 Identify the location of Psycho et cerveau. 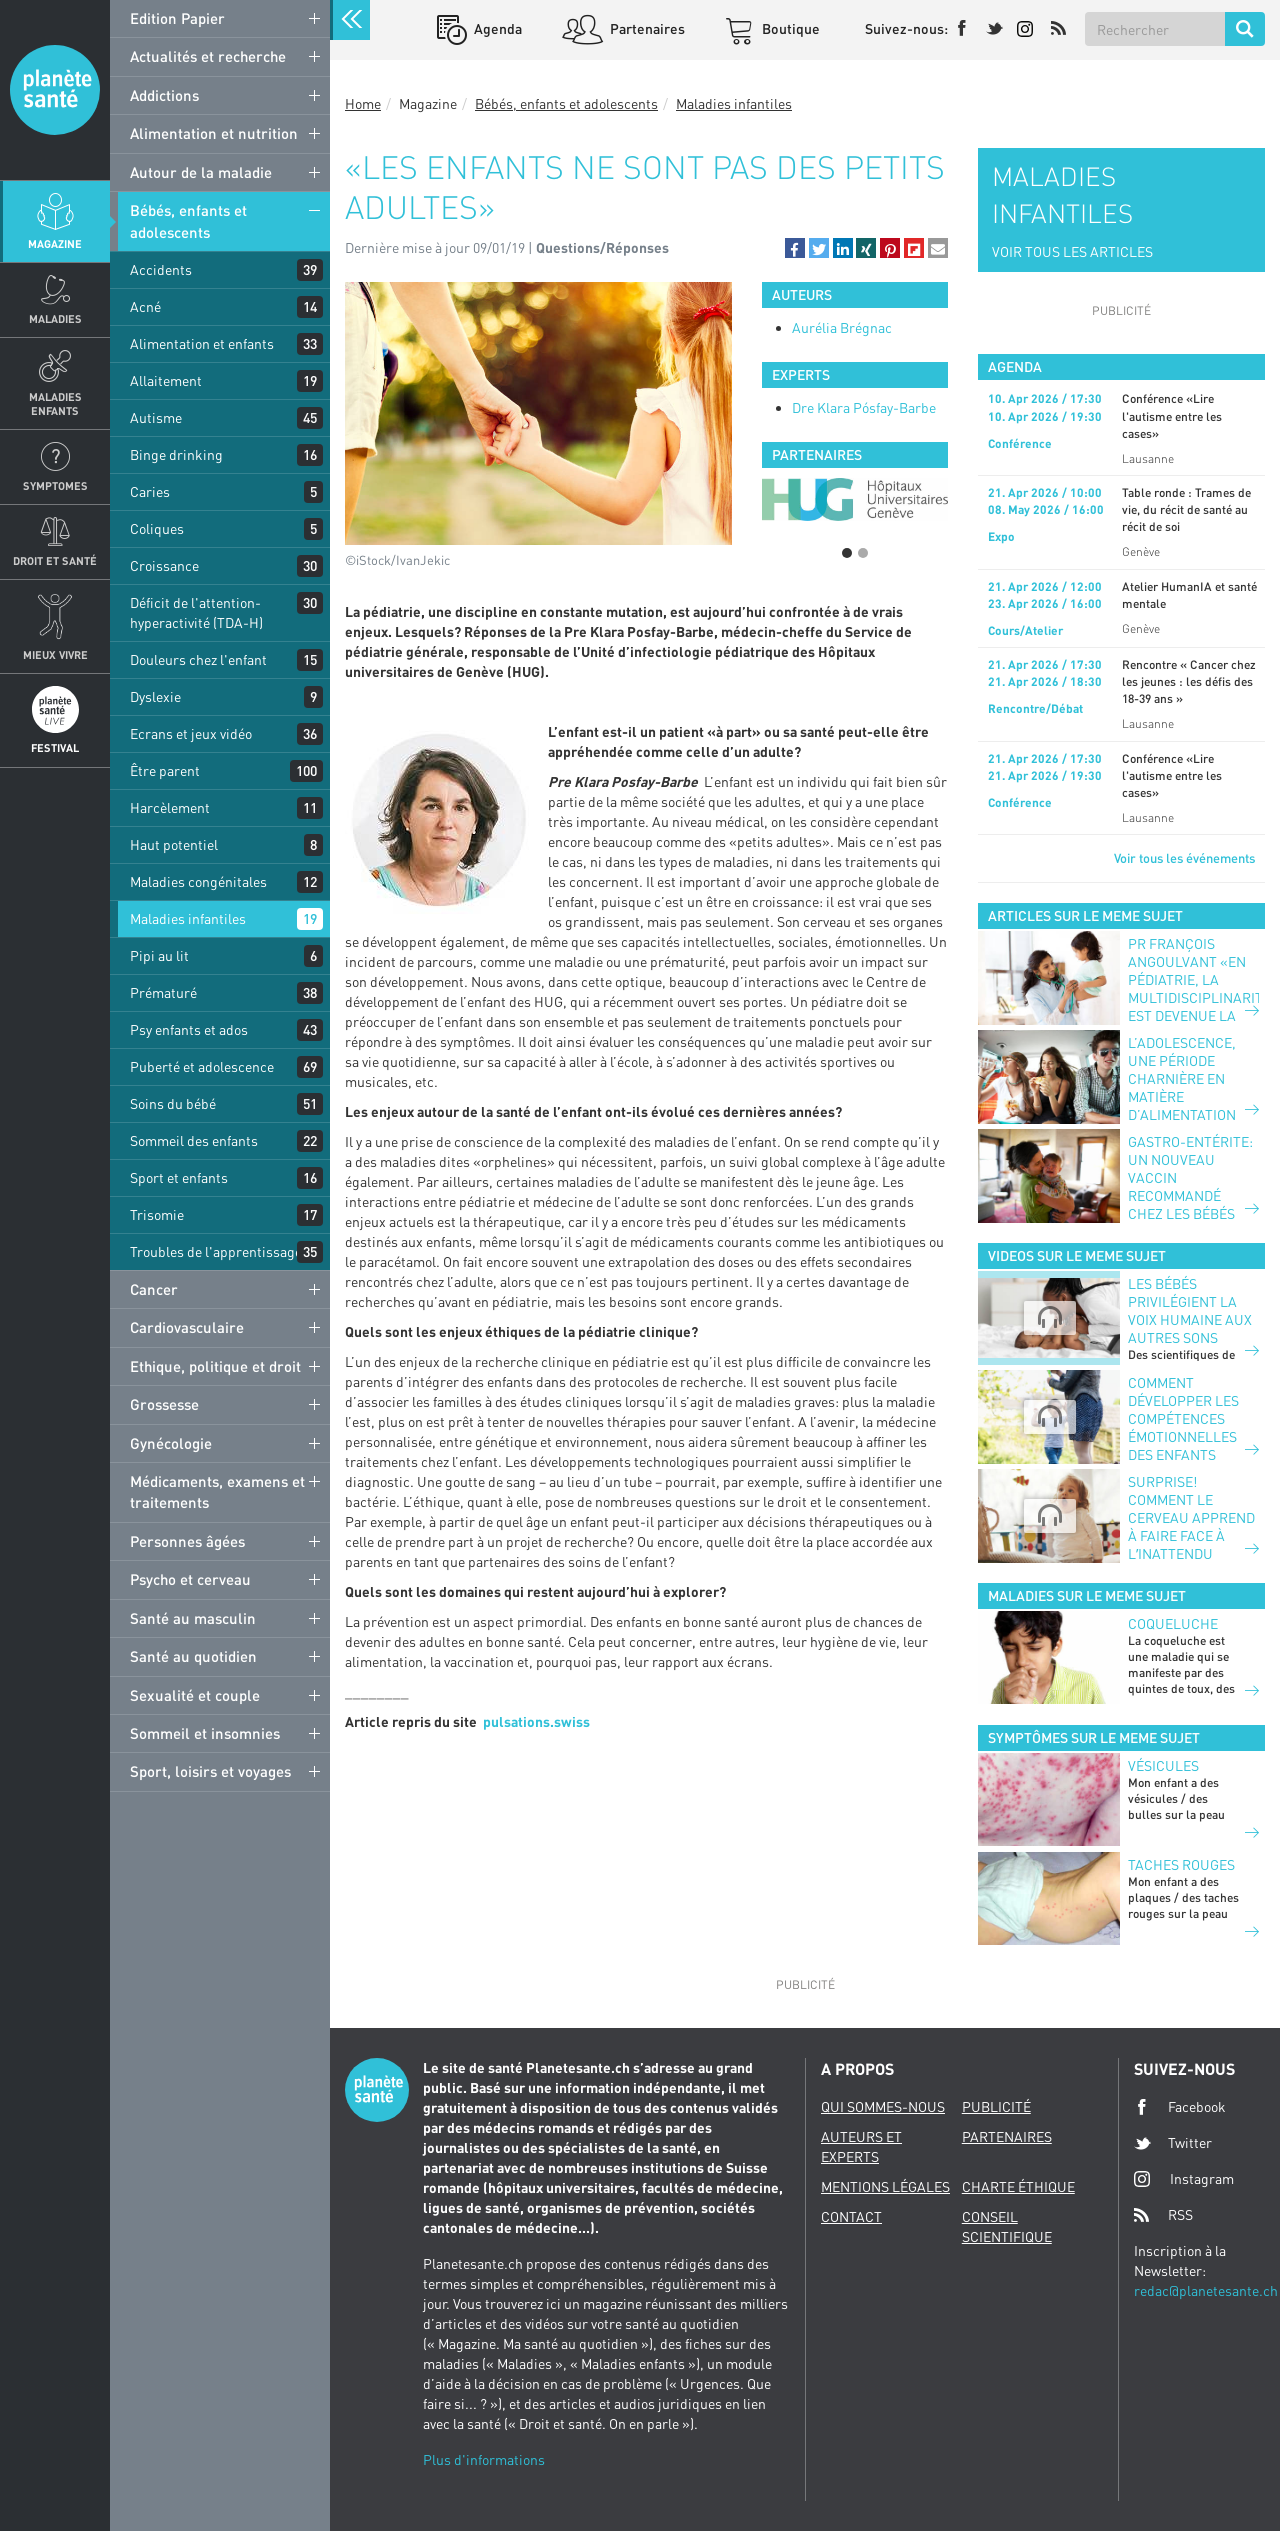
(190, 1579).